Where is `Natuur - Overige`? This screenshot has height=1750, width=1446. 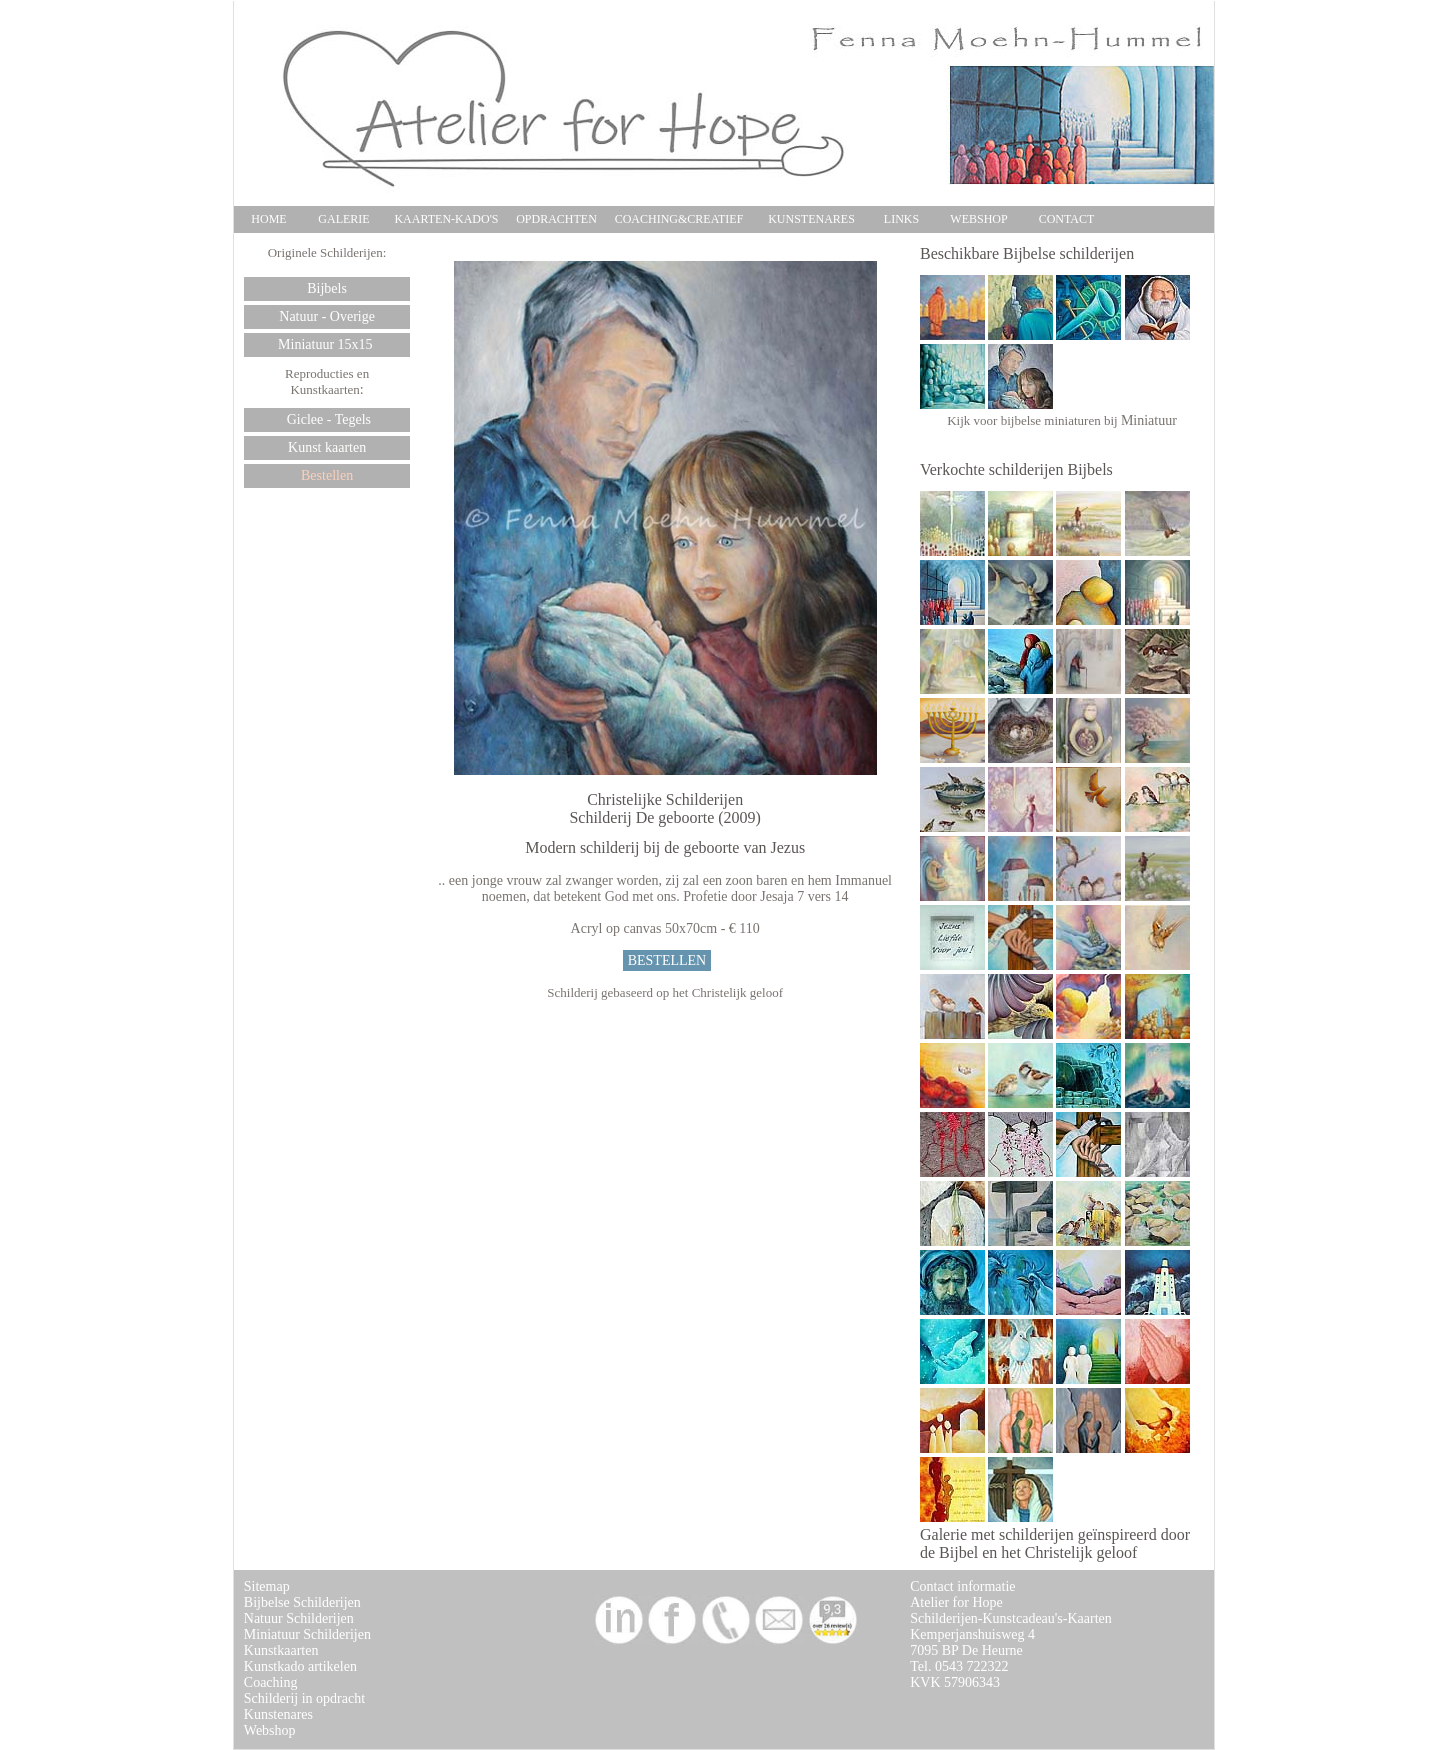
Natuur - Overige is located at coordinates (327, 316).